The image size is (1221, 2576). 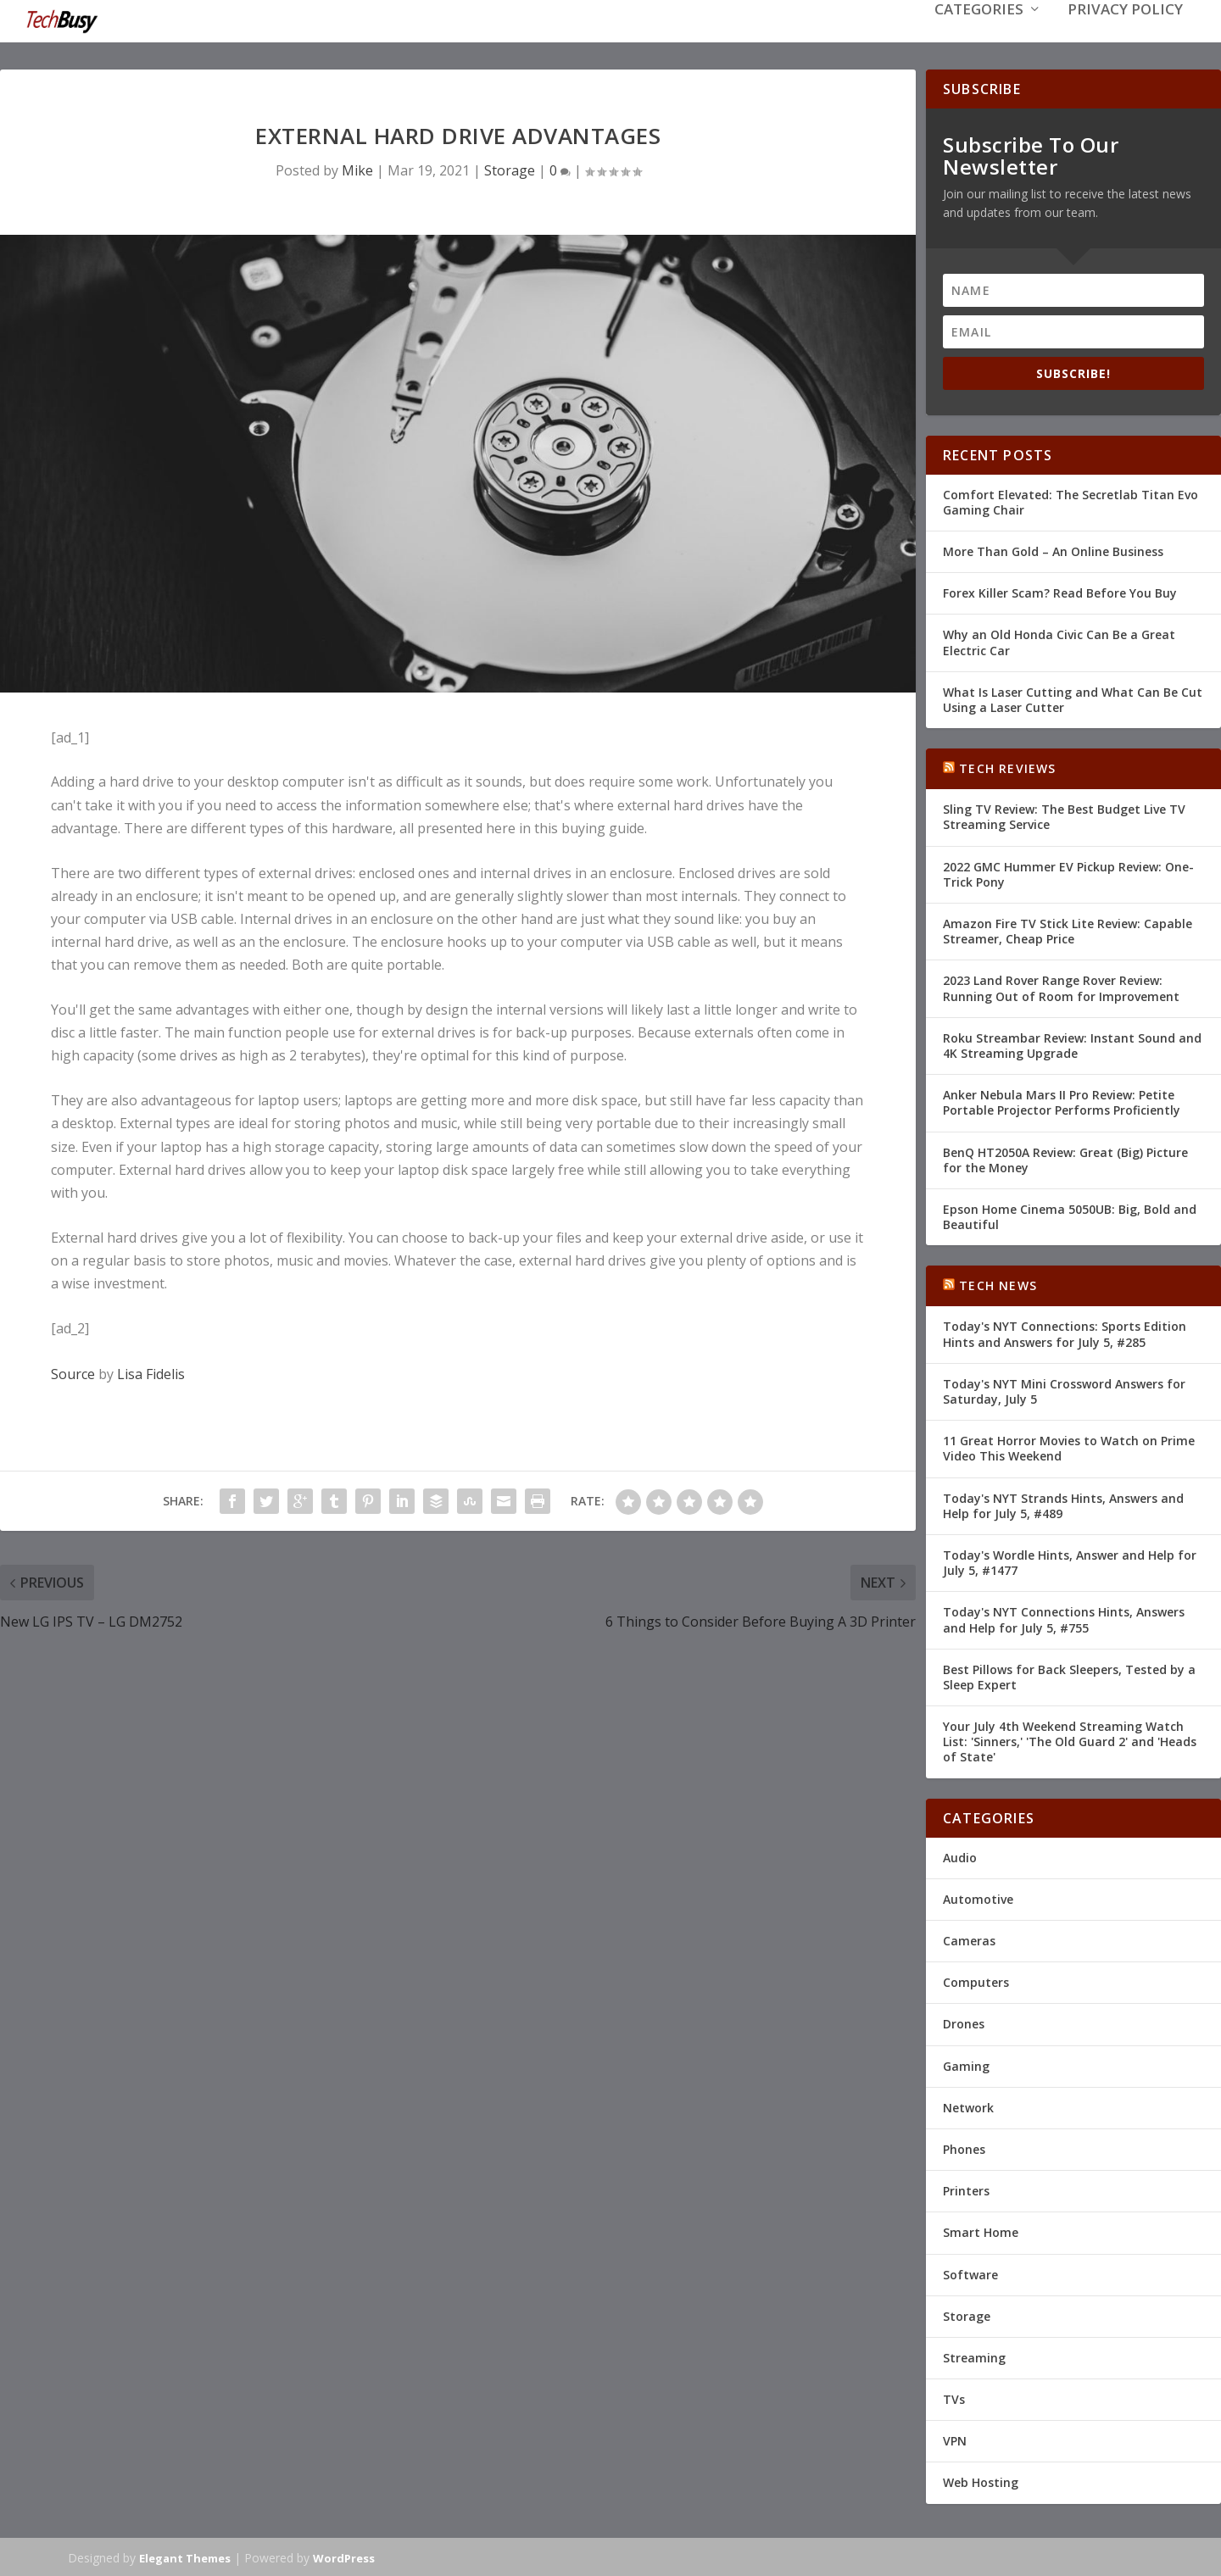 What do you see at coordinates (980, 2481) in the screenshot?
I see `Web Hosting` at bounding box center [980, 2481].